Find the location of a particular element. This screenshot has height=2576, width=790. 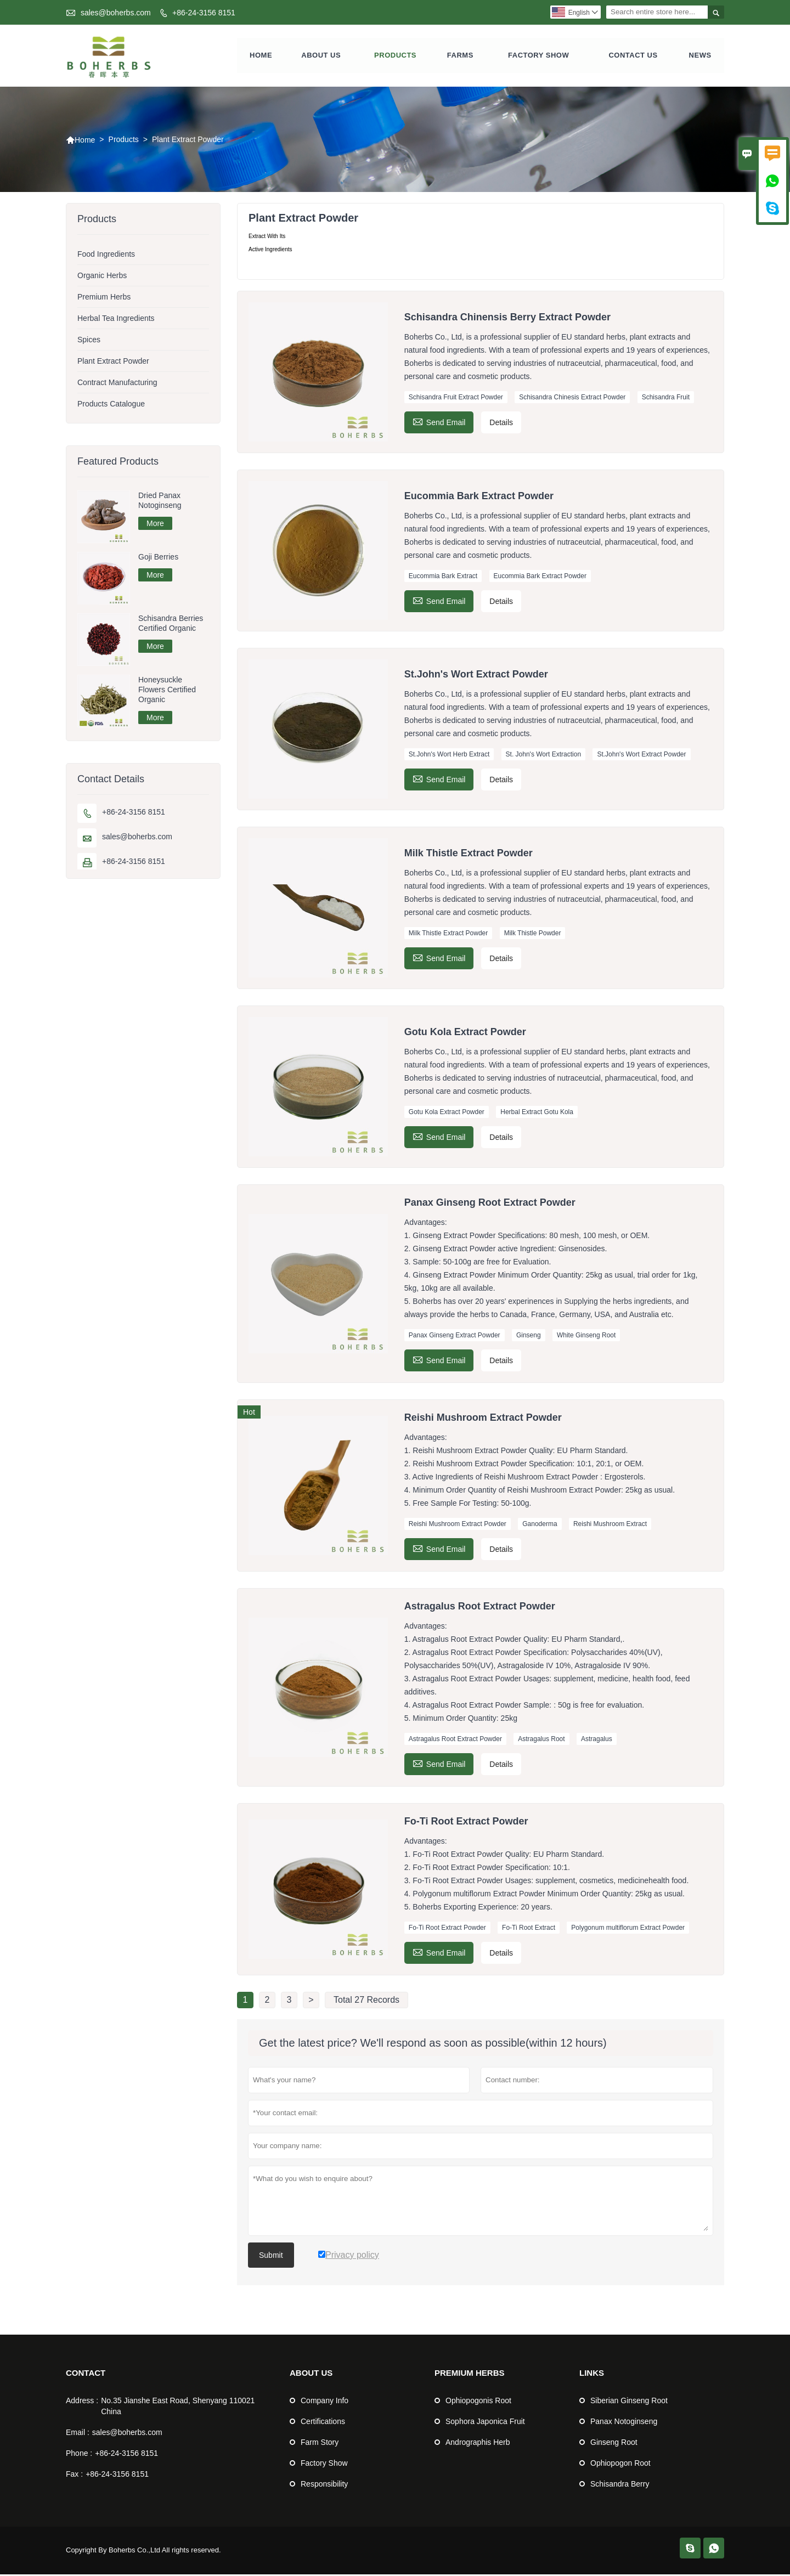

St.John's Wort Herb Extract is located at coordinates (449, 756).